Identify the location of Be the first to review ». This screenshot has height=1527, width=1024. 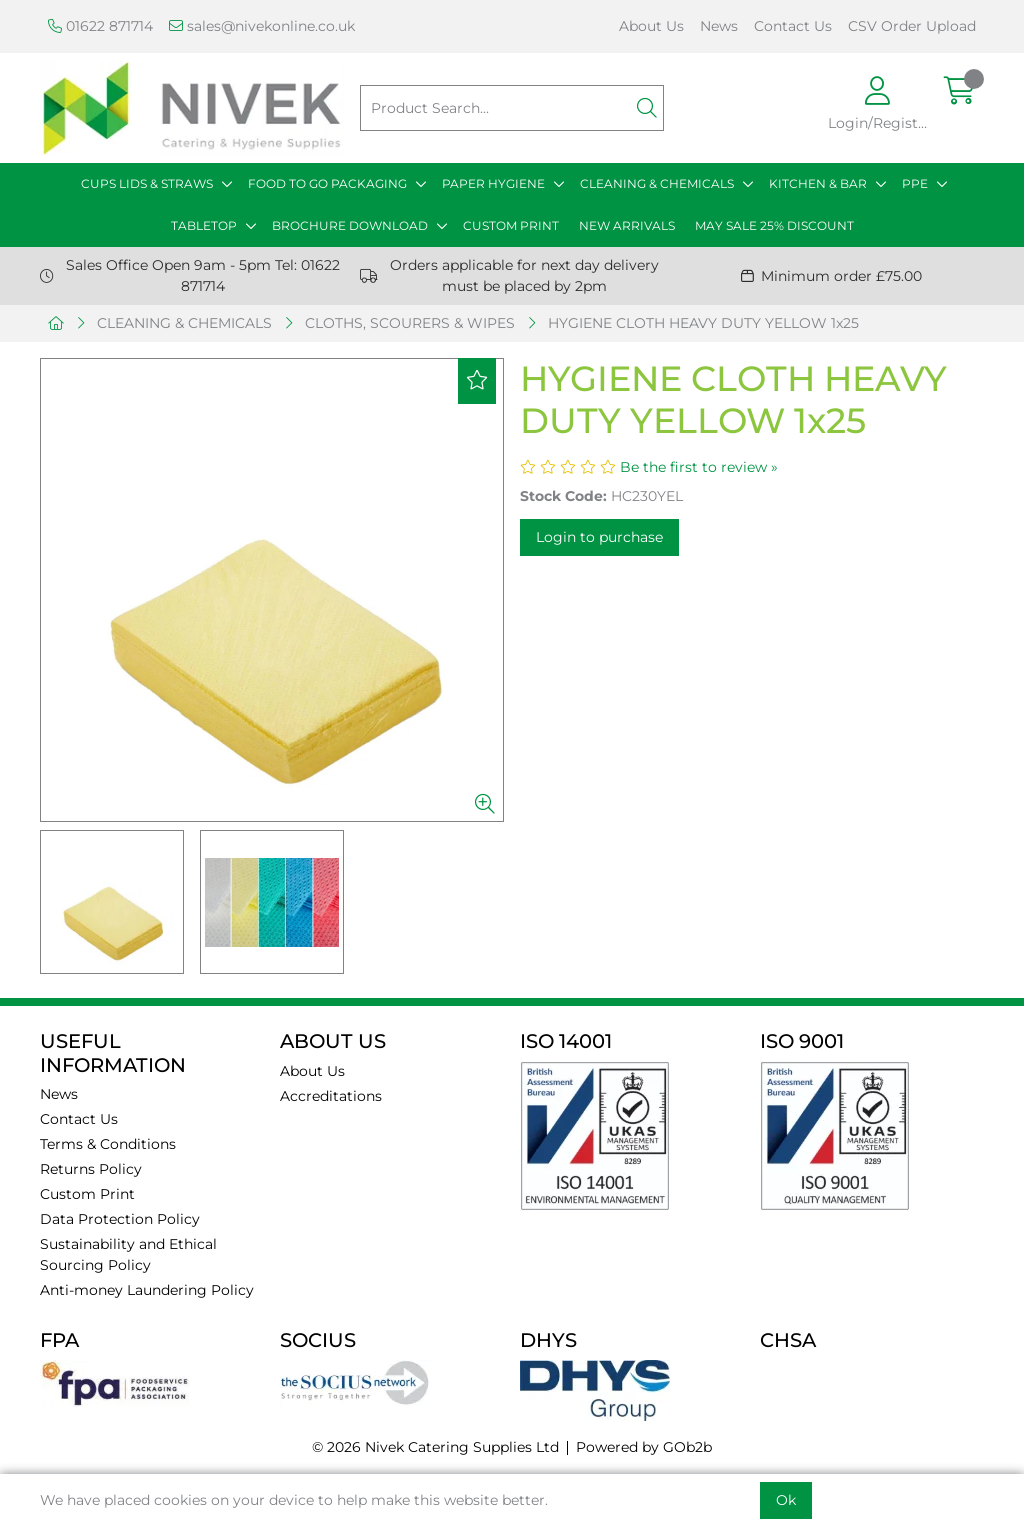
(699, 467).